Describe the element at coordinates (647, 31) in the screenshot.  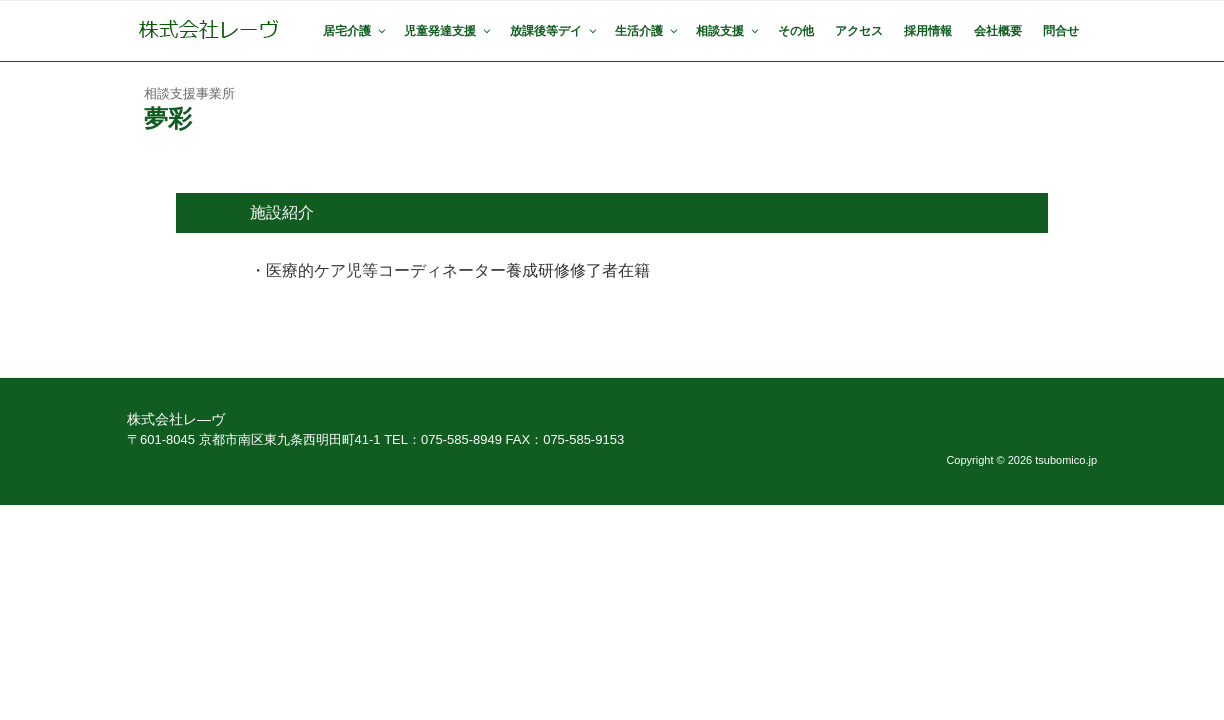
I see `生活介護` at that location.